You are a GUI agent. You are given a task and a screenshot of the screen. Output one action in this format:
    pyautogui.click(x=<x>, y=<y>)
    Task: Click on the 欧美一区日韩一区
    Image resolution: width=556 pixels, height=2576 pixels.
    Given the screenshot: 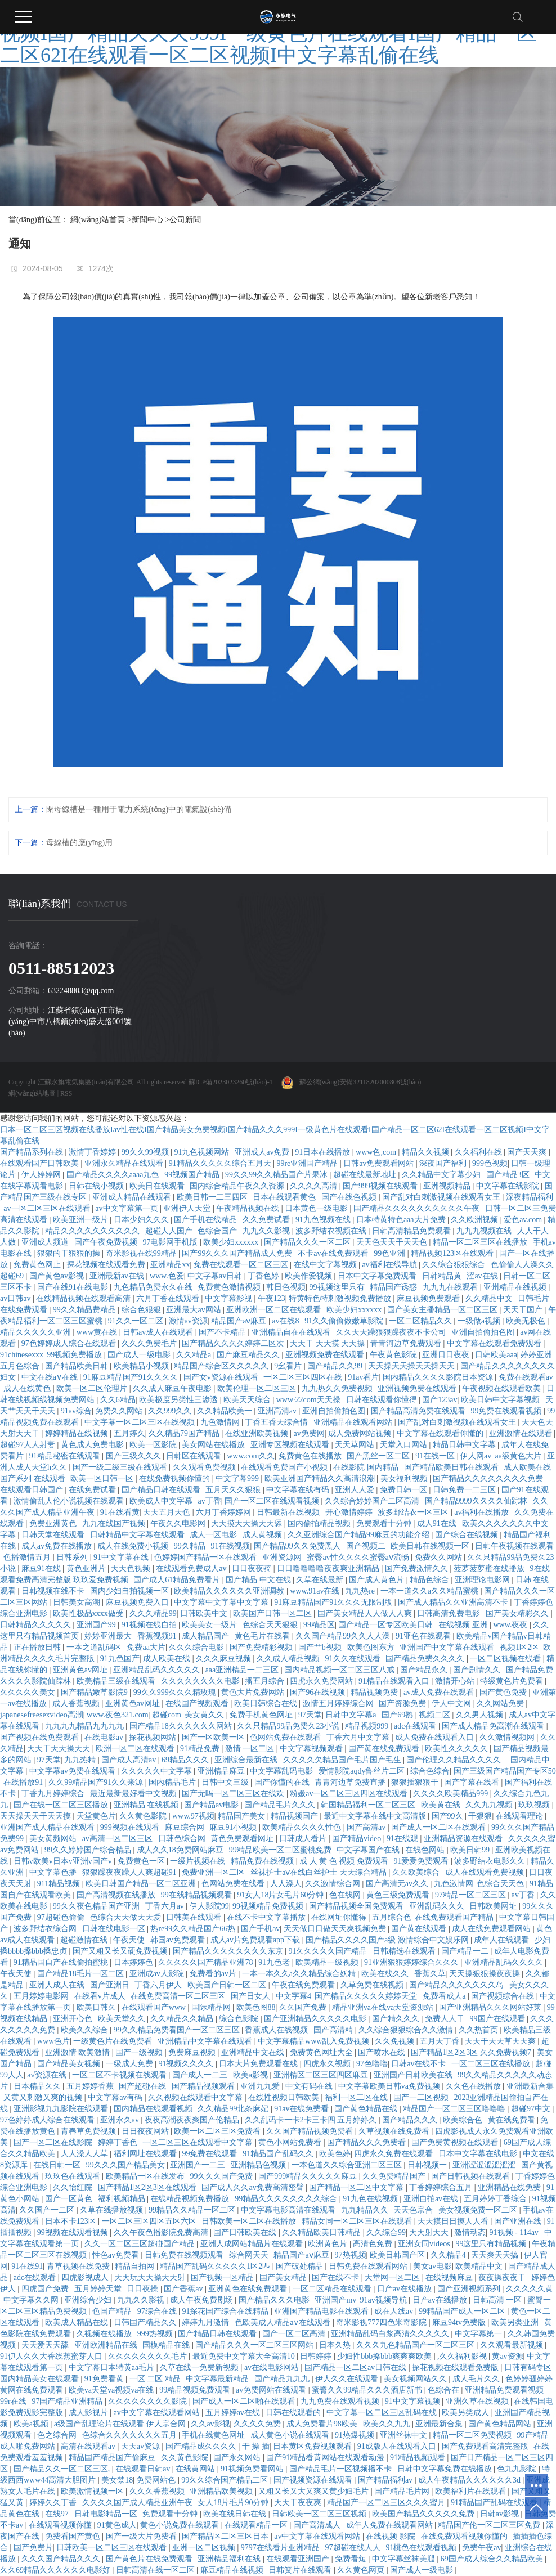 What is the action you would take?
    pyautogui.click(x=103, y=1478)
    